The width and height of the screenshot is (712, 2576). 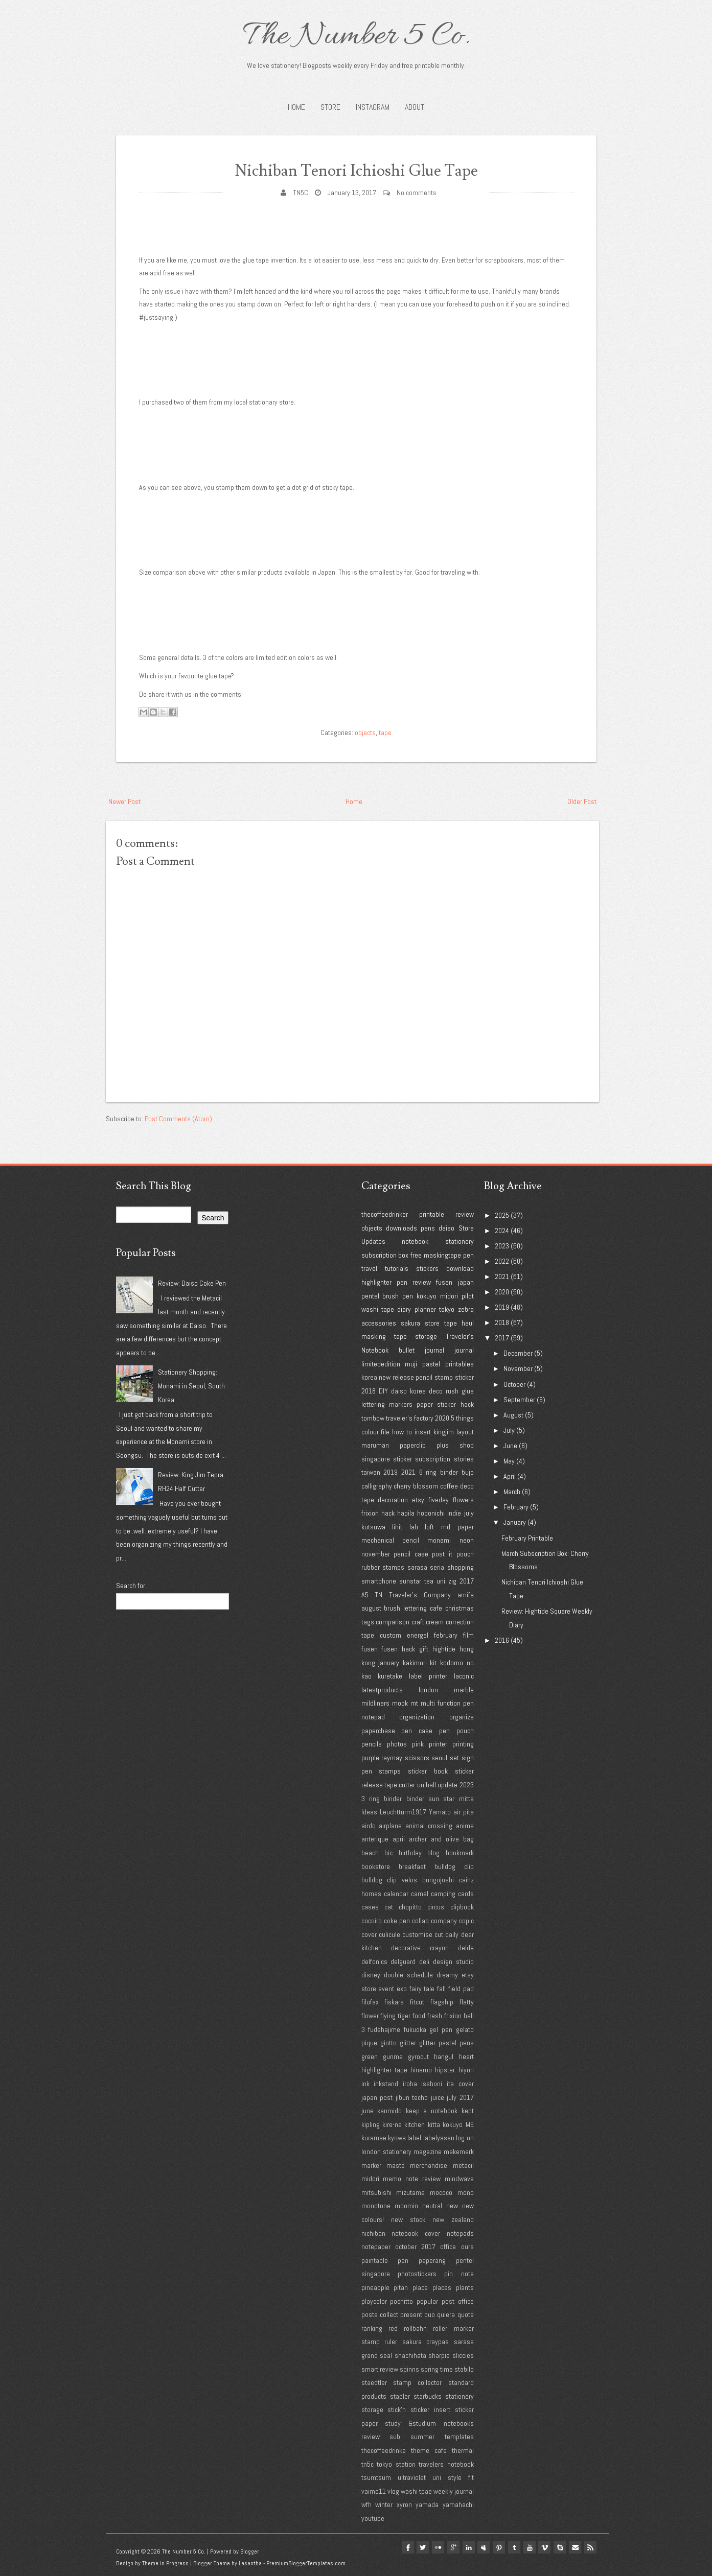 What do you see at coordinates (373, 2491) in the screenshot?
I see `vaimo11` at bounding box center [373, 2491].